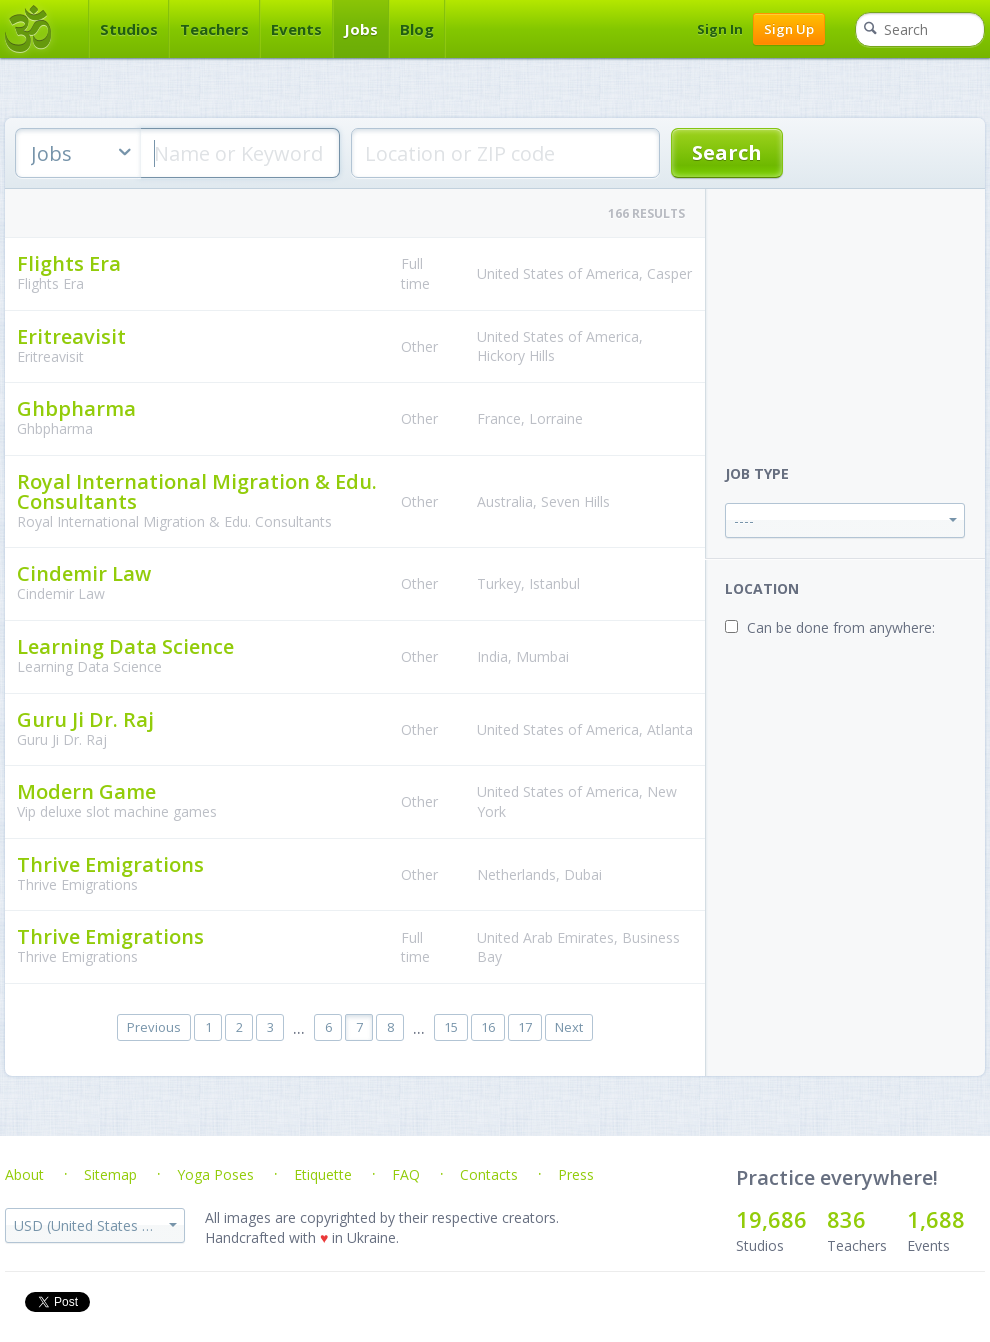  I want to click on Eritreavisit, so click(71, 336).